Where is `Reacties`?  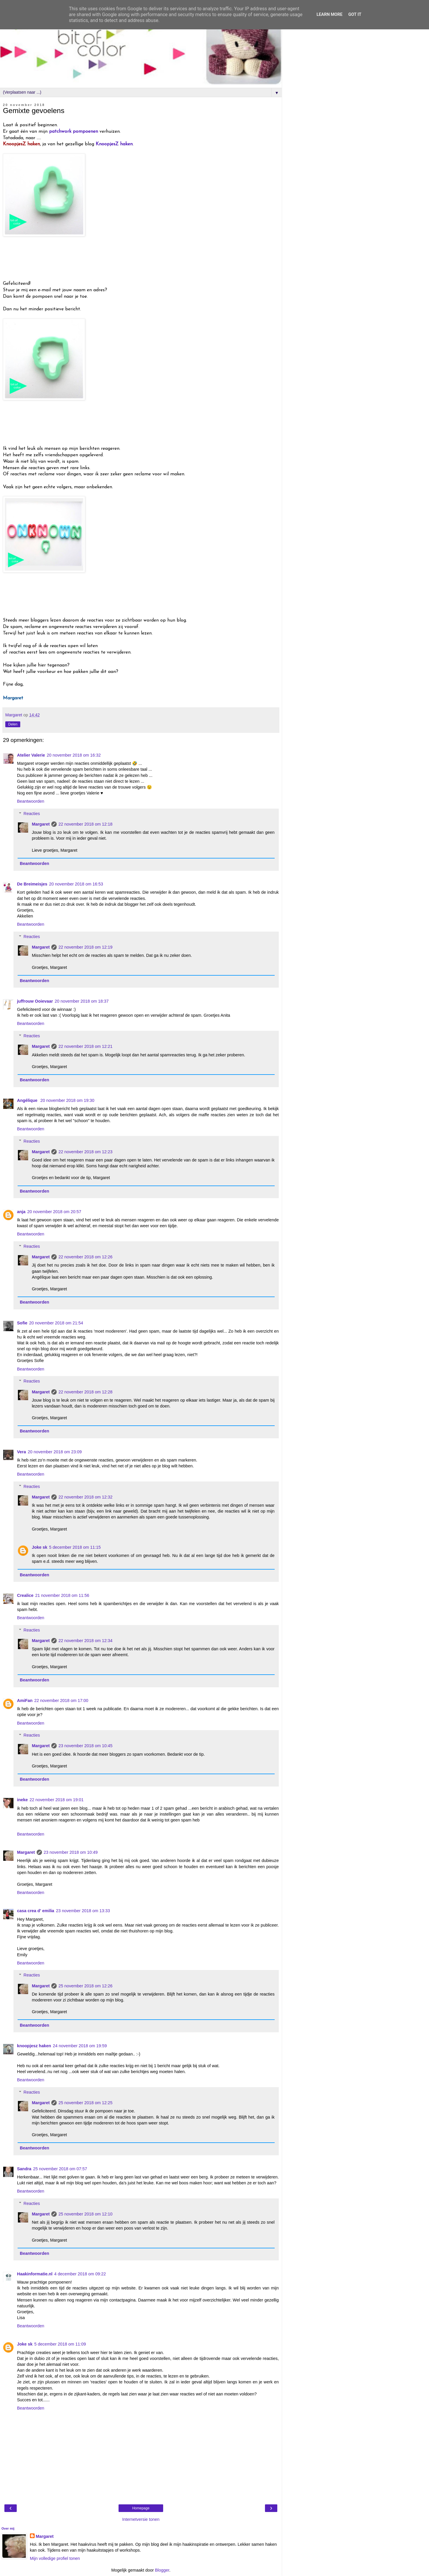
Reacties is located at coordinates (31, 813).